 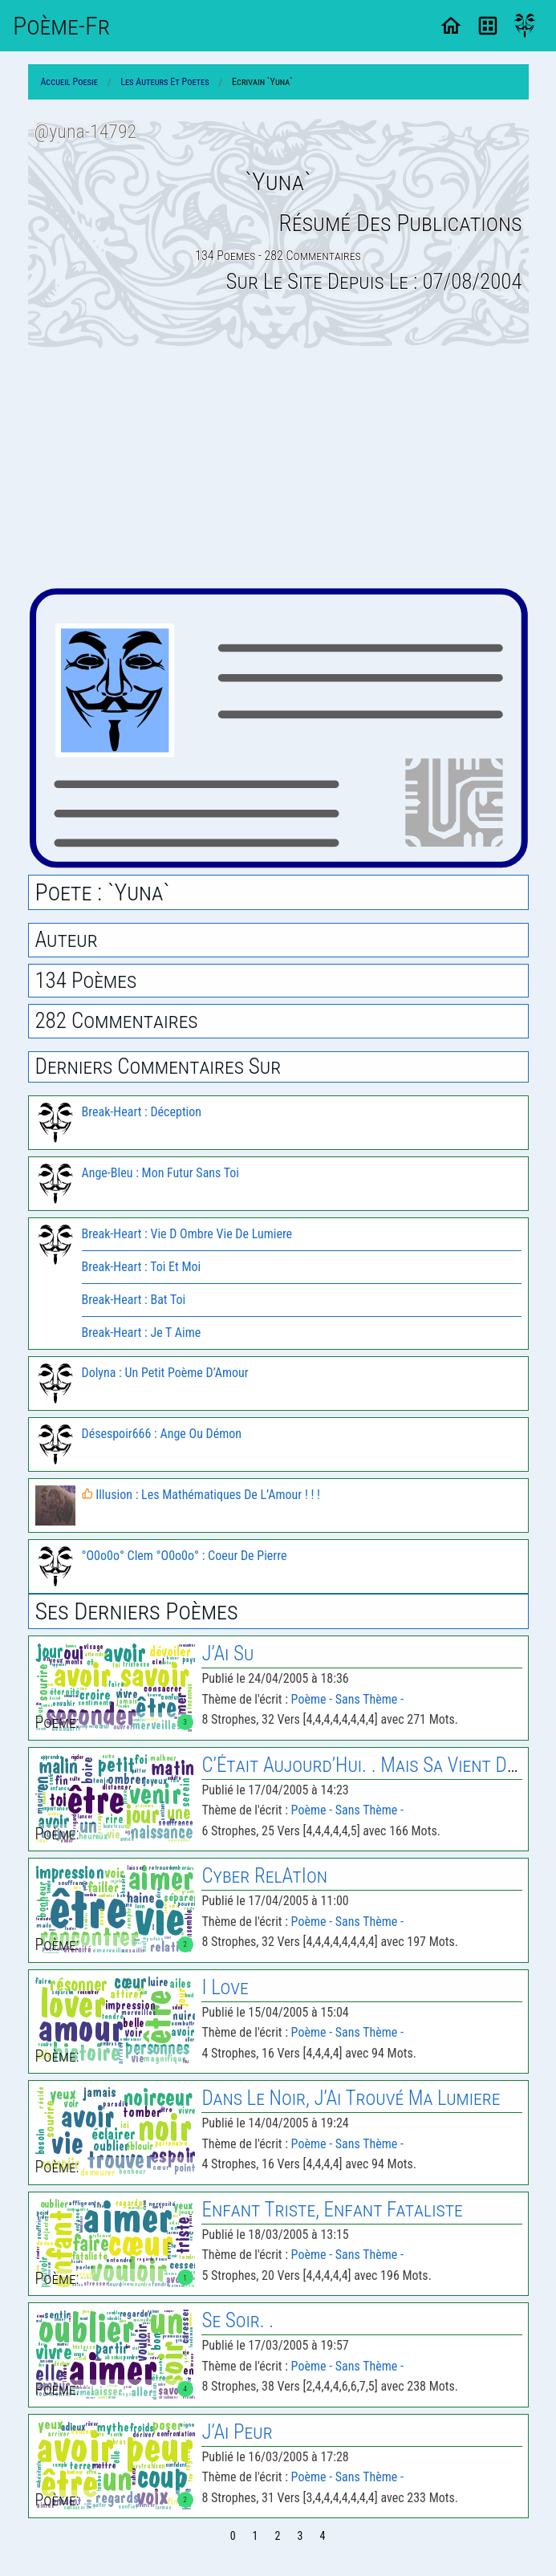 What do you see at coordinates (255, 2535) in the screenshot?
I see `1 [Page 1]` at bounding box center [255, 2535].